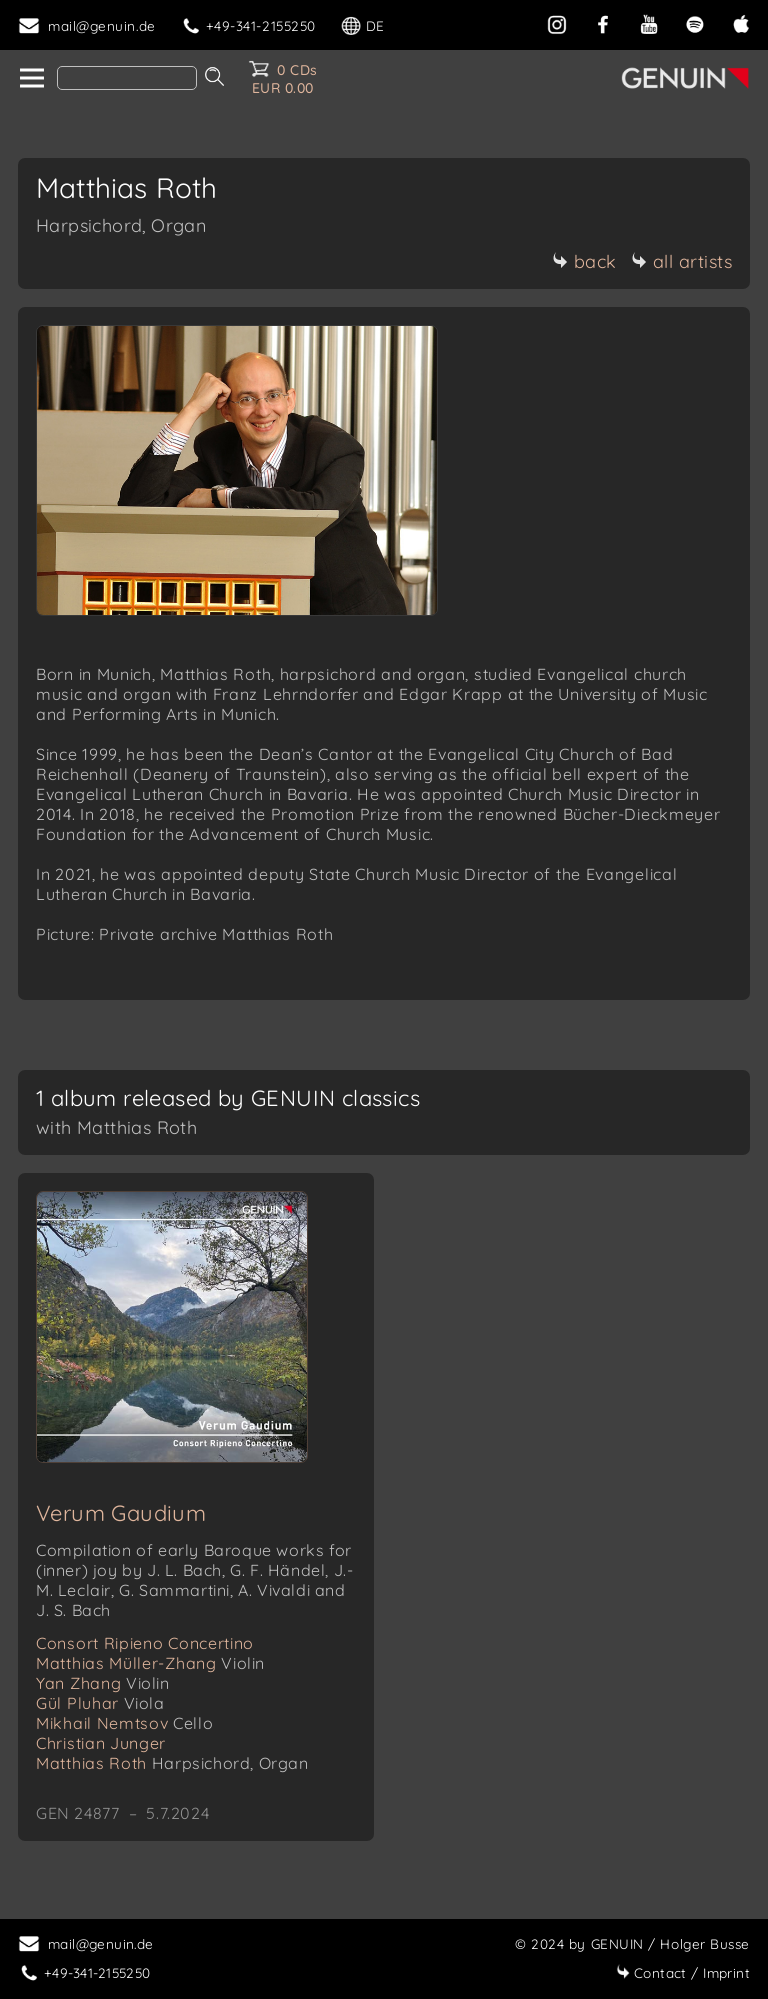 This screenshot has height=1999, width=768. I want to click on Gül Pluhar, so click(100, 1703).